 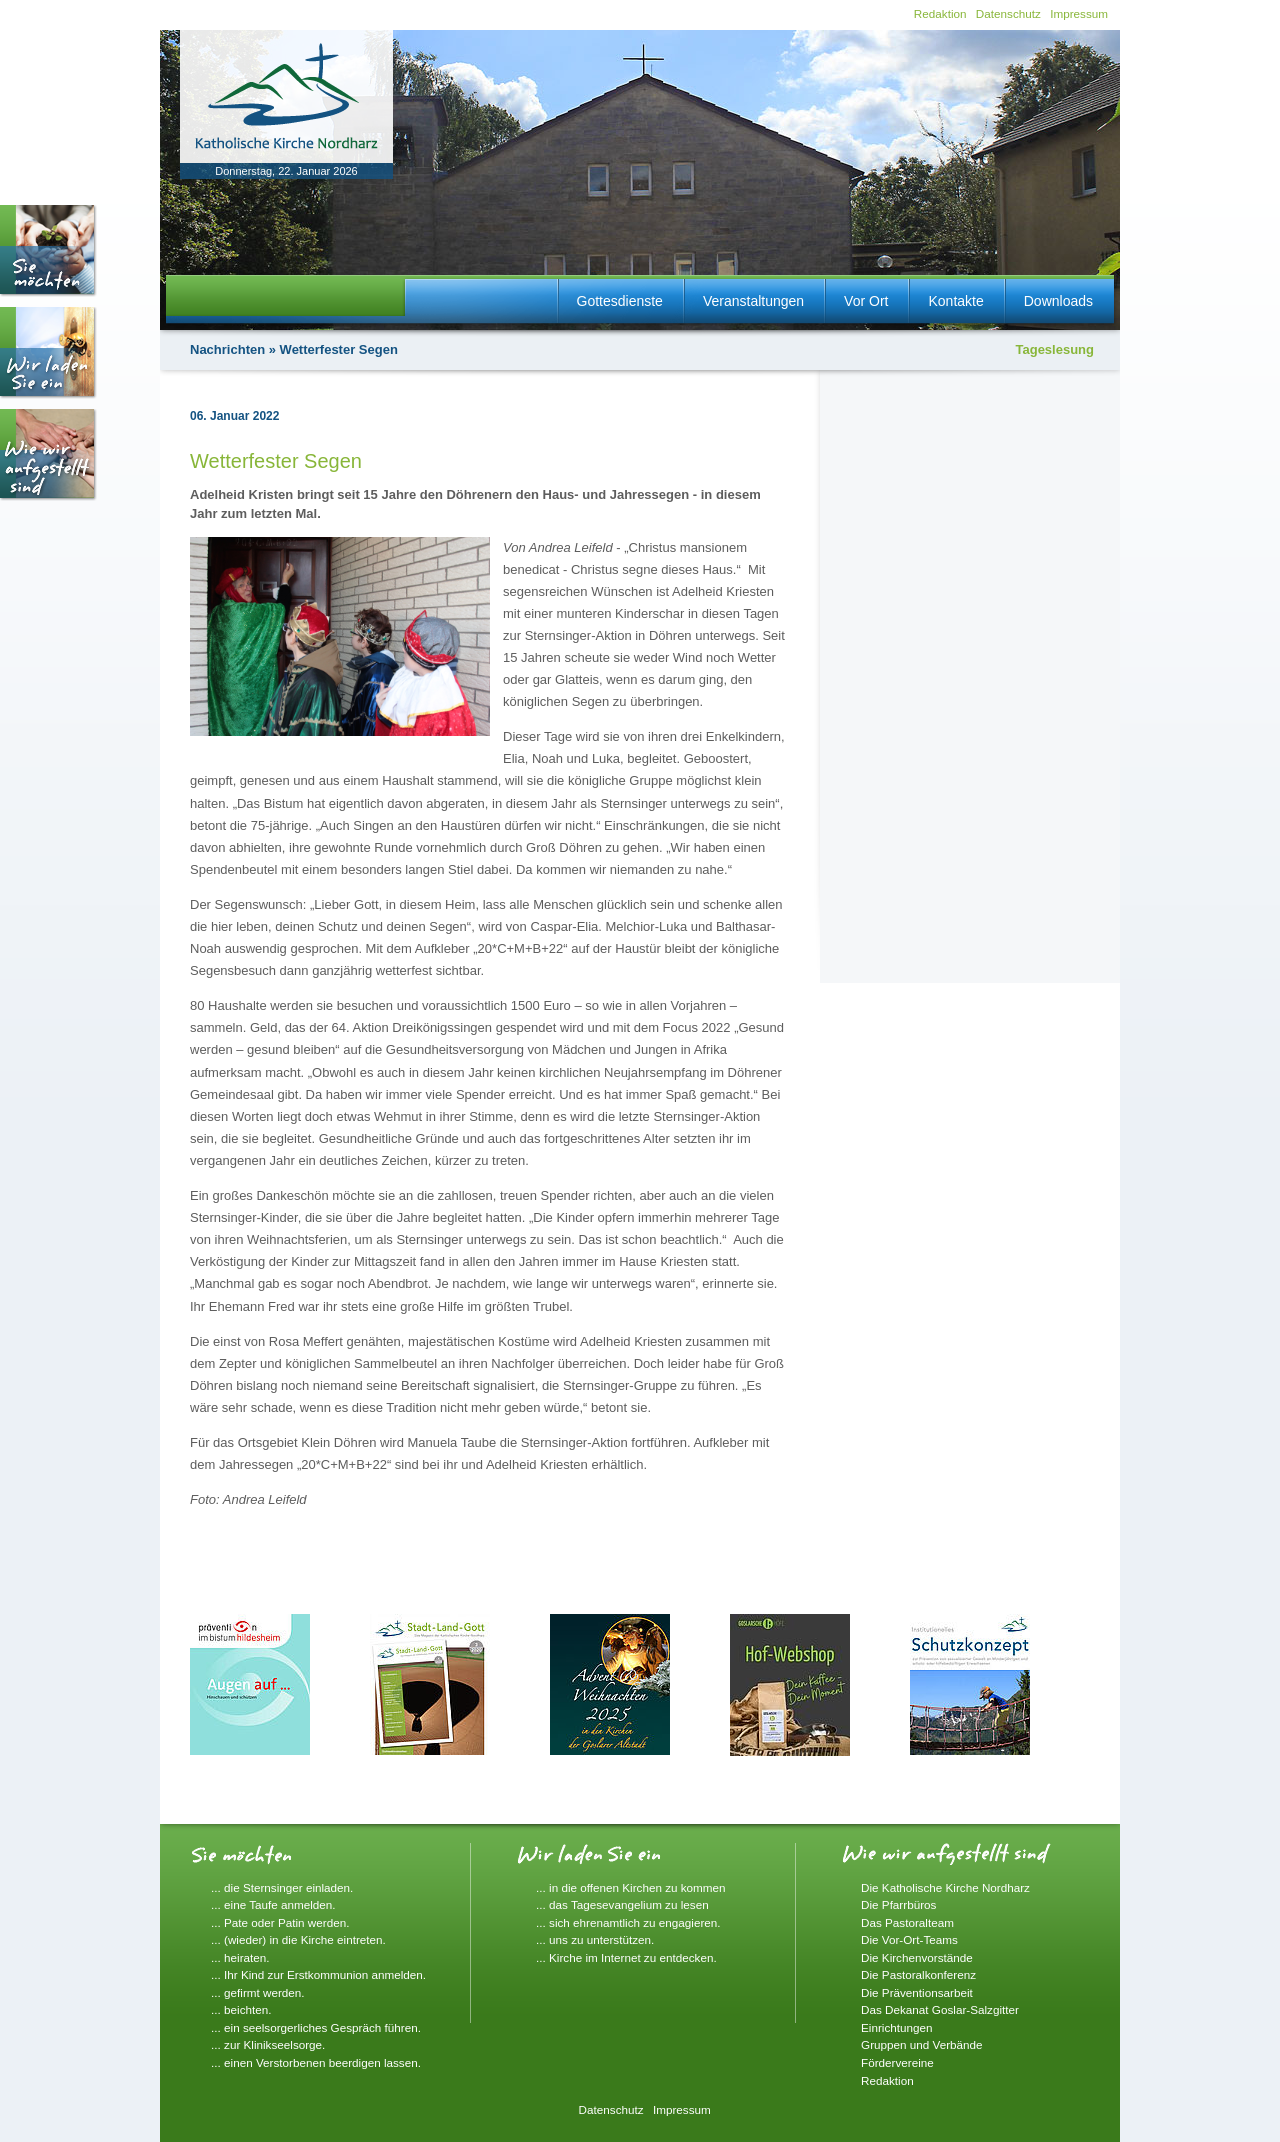 I want to click on Vor Ort, so click(x=866, y=301).